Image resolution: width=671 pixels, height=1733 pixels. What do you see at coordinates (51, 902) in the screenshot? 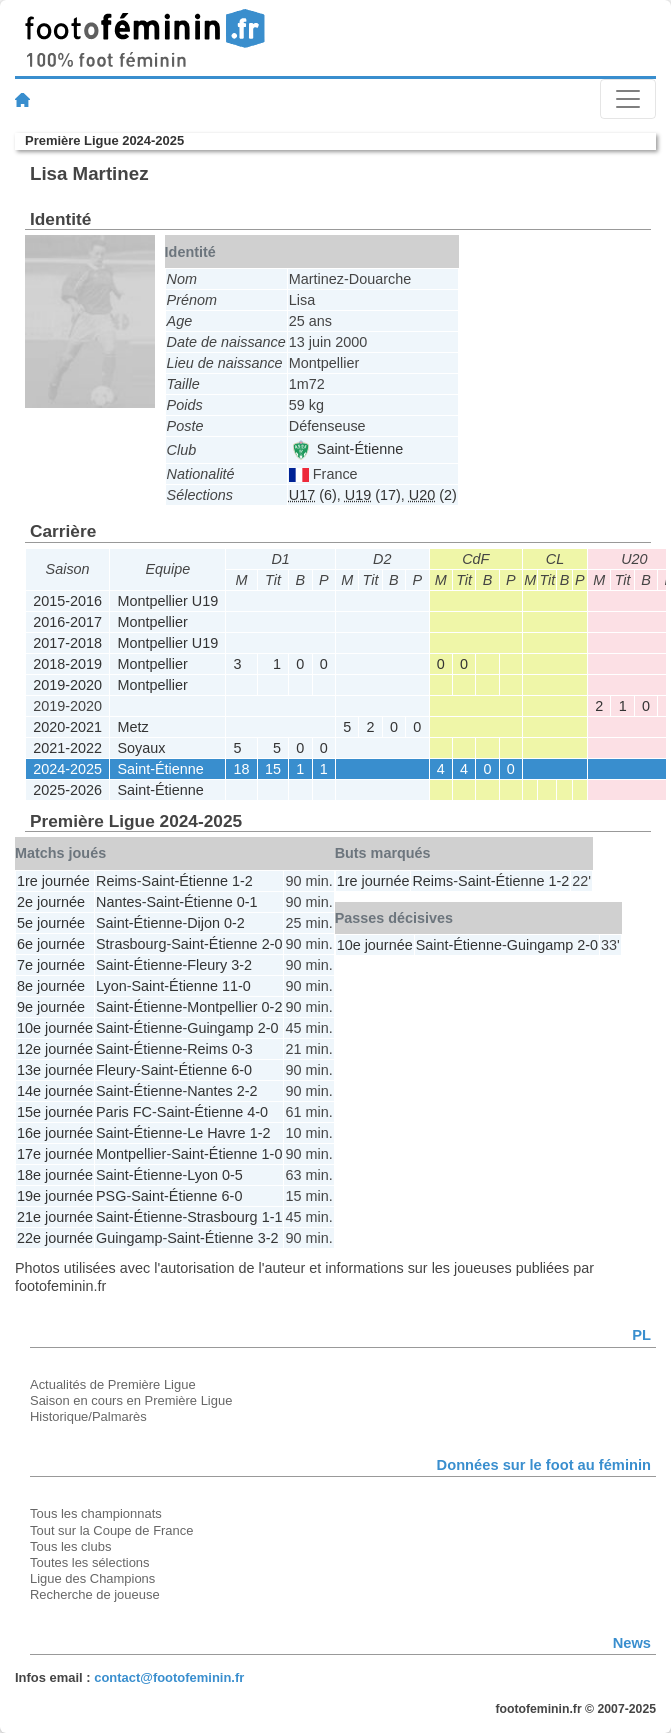
I see `2e journée` at bounding box center [51, 902].